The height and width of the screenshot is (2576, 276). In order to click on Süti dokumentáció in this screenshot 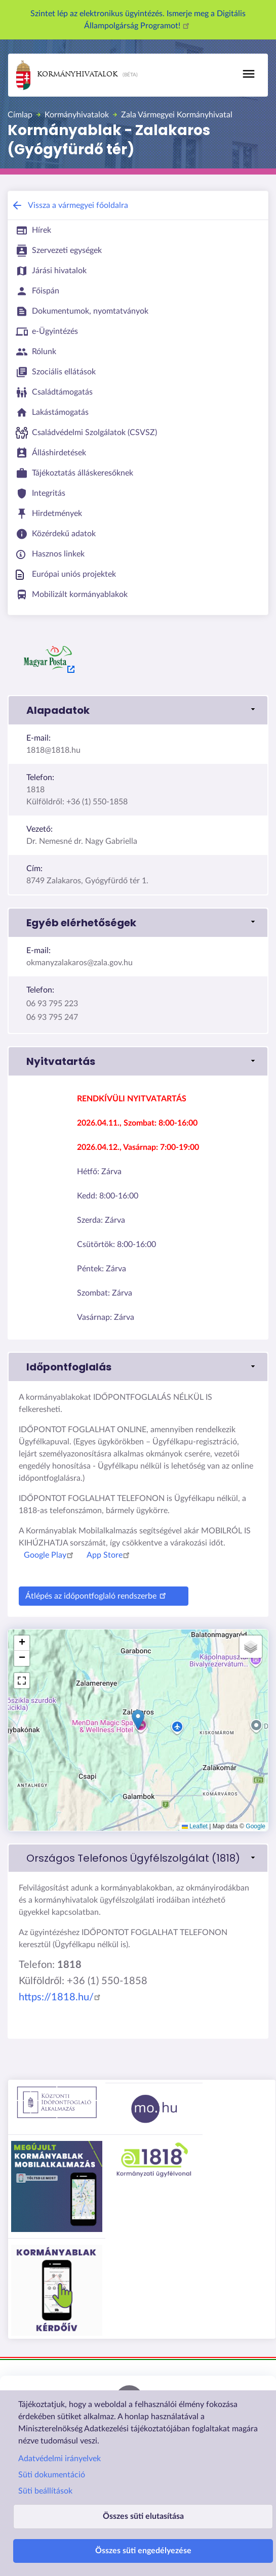, I will do `click(51, 2475)`.